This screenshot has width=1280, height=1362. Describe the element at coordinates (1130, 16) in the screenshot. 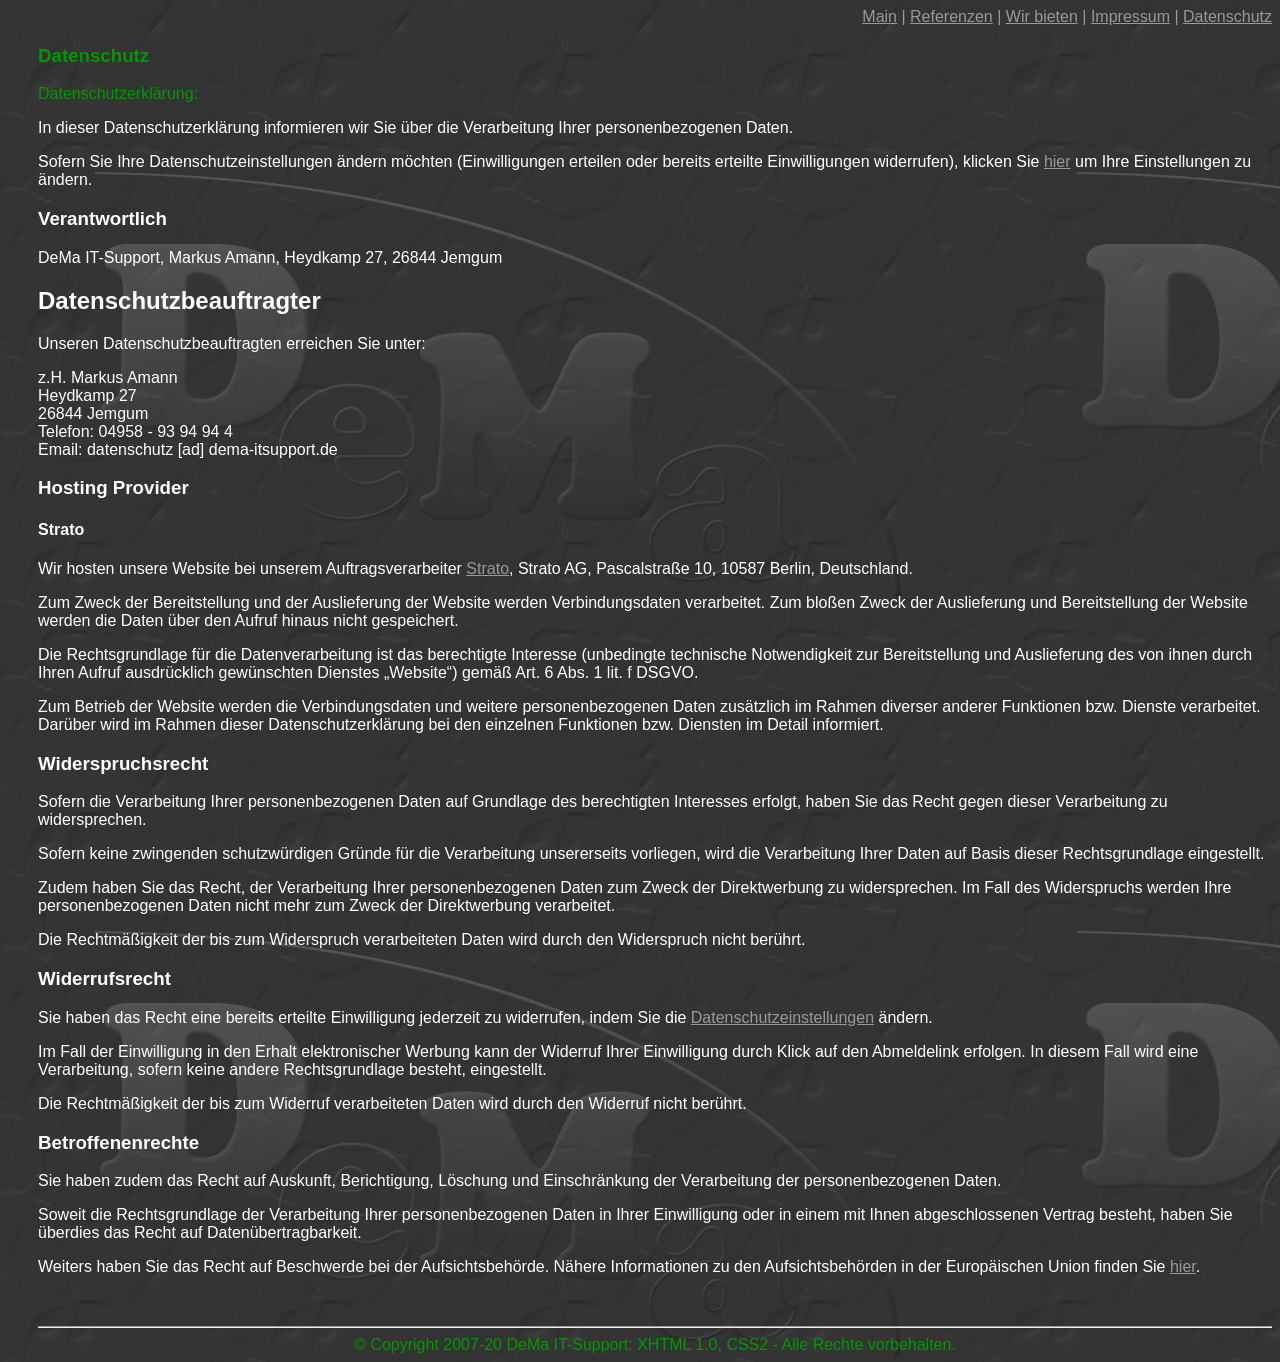

I see `Impressum` at that location.